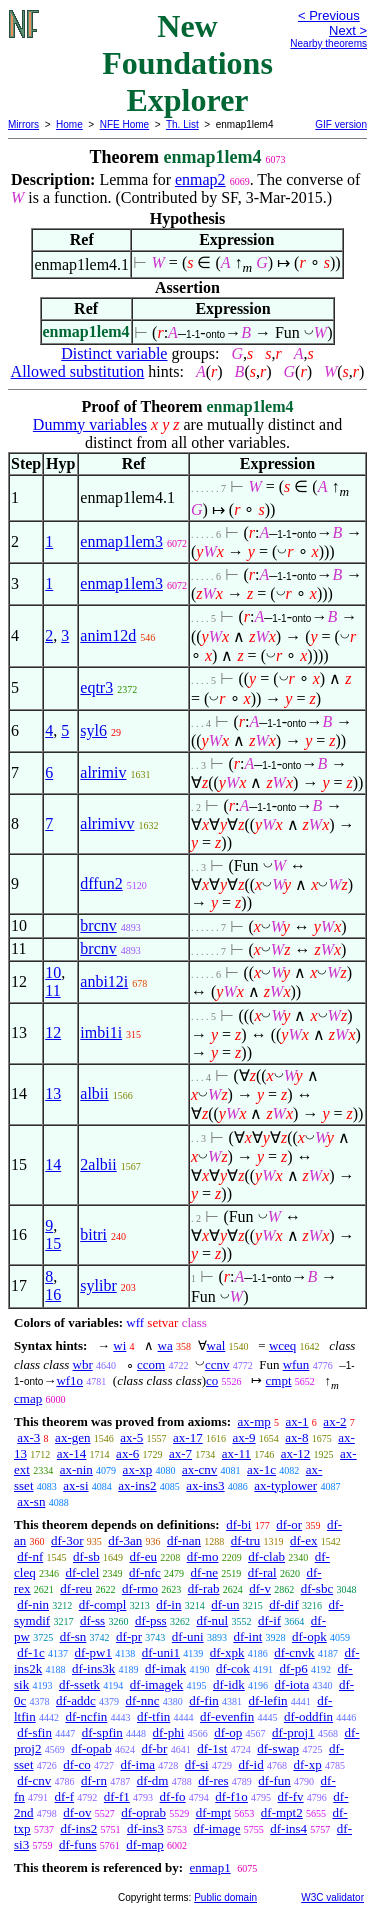 The height and width of the screenshot is (1914, 375). What do you see at coordinates (140, 1588) in the screenshot?
I see `df-rmo` at bounding box center [140, 1588].